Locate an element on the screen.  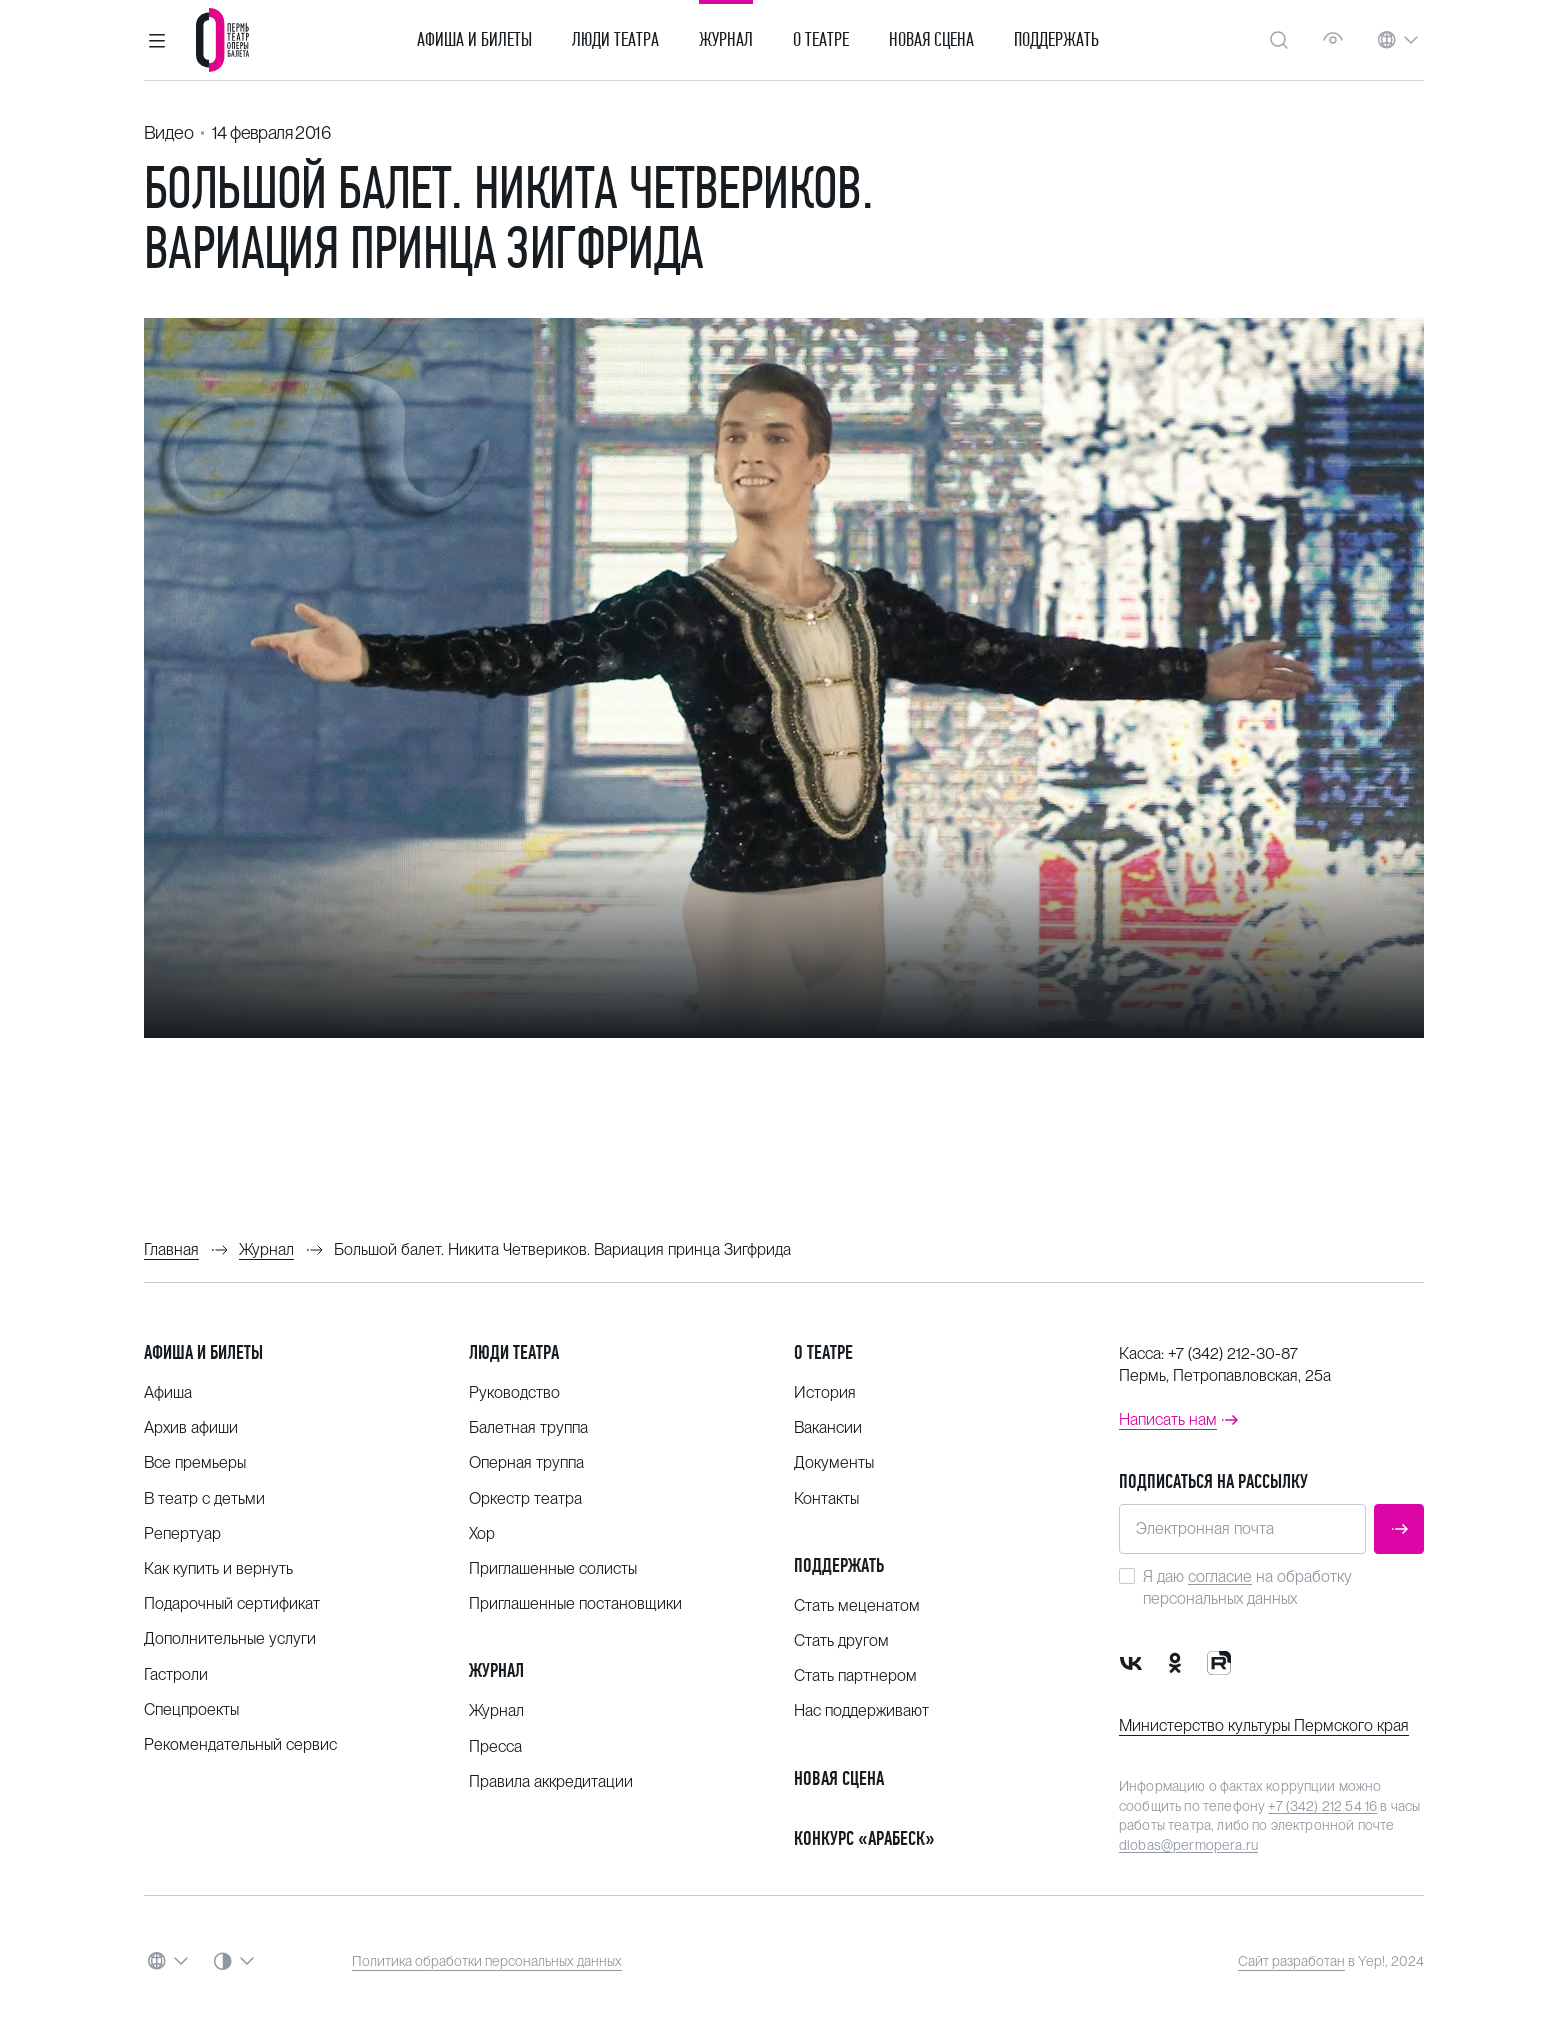
dlobas@permopera.ru is located at coordinates (1188, 1845).